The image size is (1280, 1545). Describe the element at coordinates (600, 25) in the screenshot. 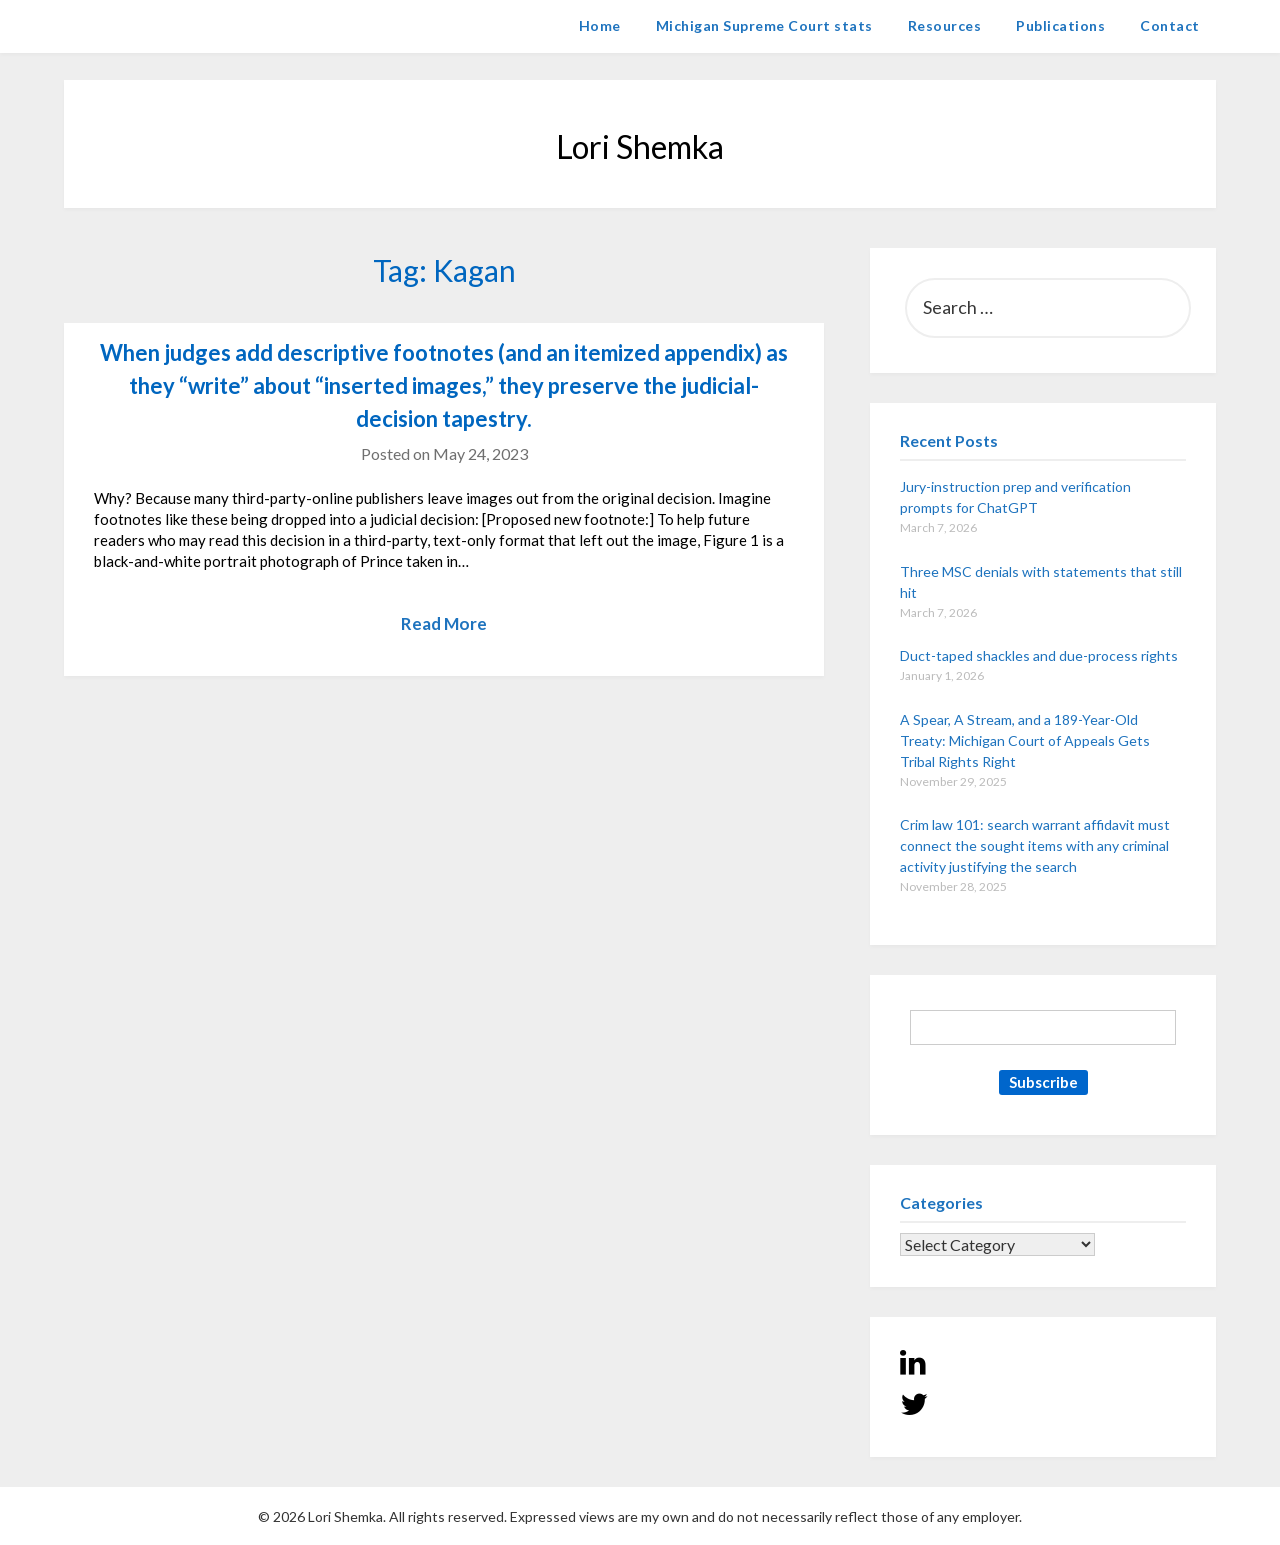

I see `Home` at that location.